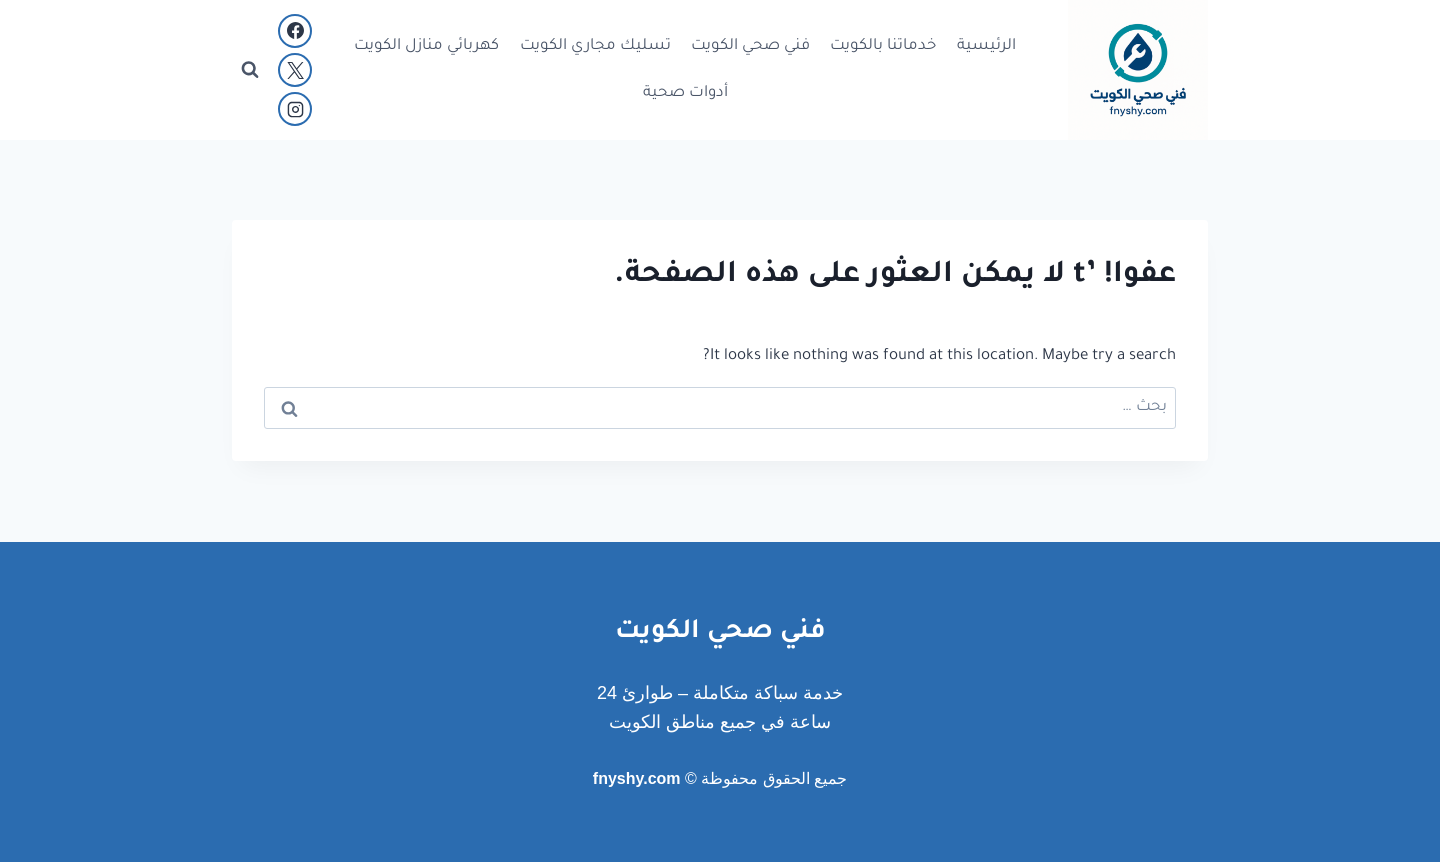  I want to click on [X], so click(295, 70).